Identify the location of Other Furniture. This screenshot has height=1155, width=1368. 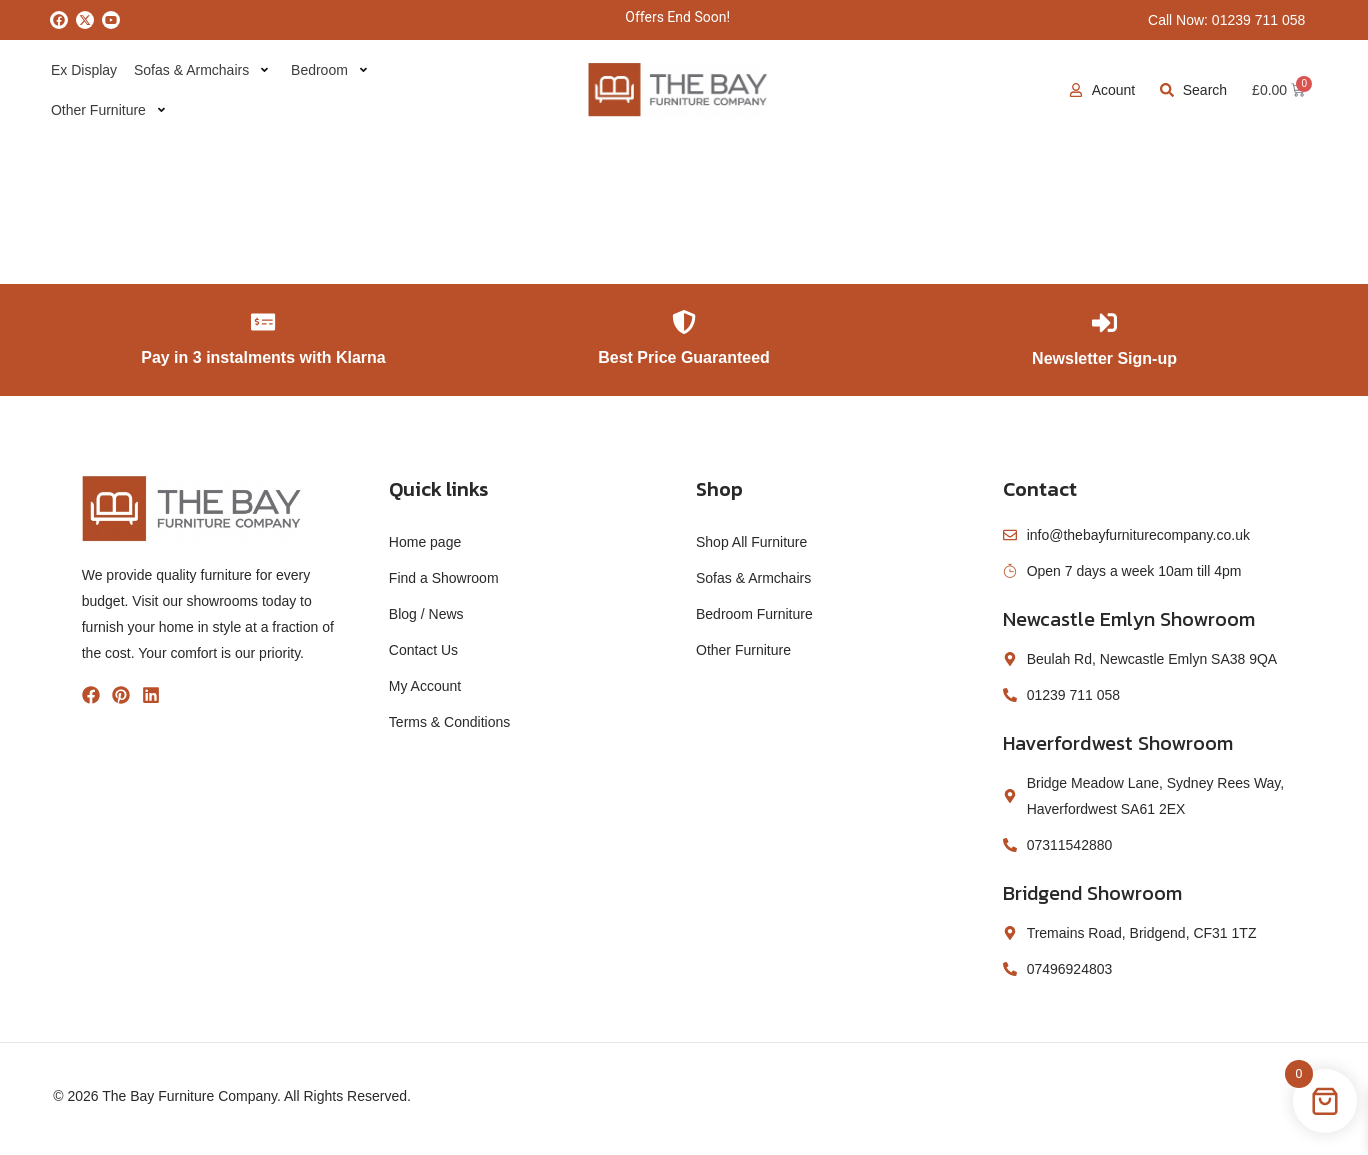
(107, 110).